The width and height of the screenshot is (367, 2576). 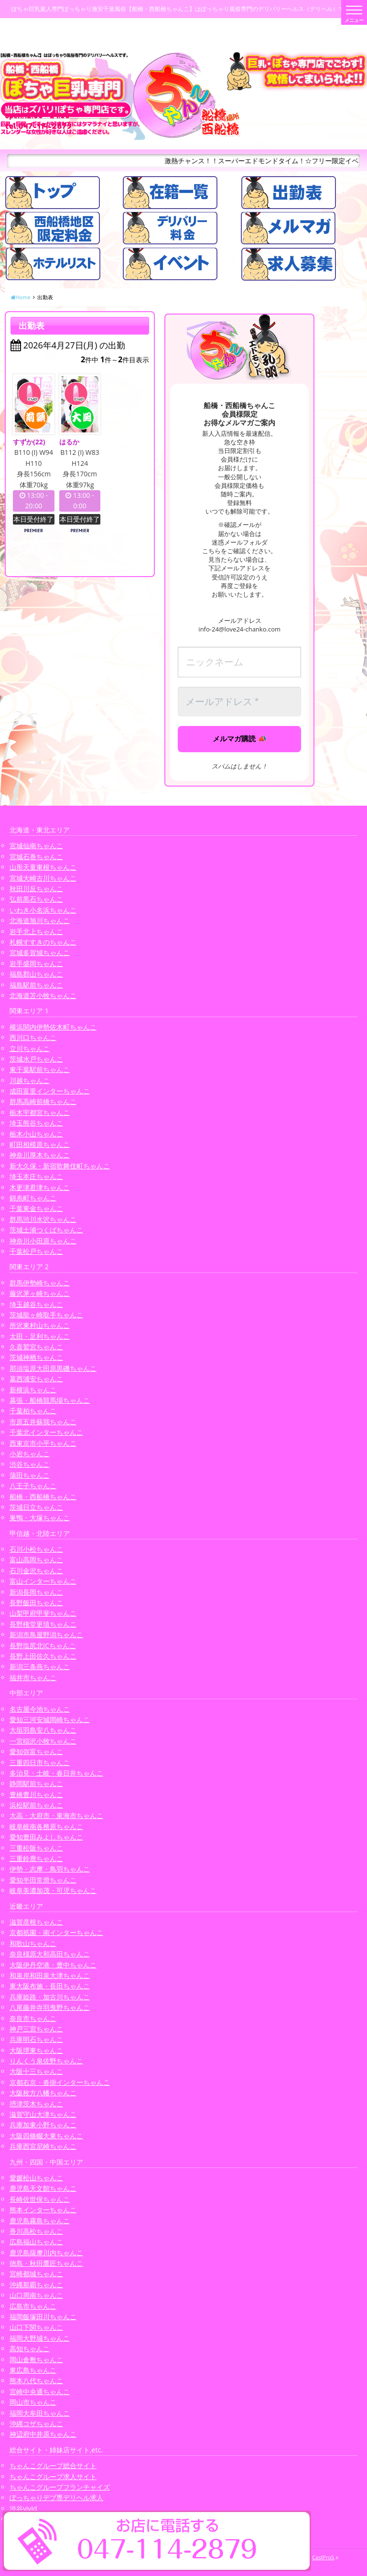 I want to click on 幕張・船橋競馬場ちゃんこ, so click(x=50, y=1400).